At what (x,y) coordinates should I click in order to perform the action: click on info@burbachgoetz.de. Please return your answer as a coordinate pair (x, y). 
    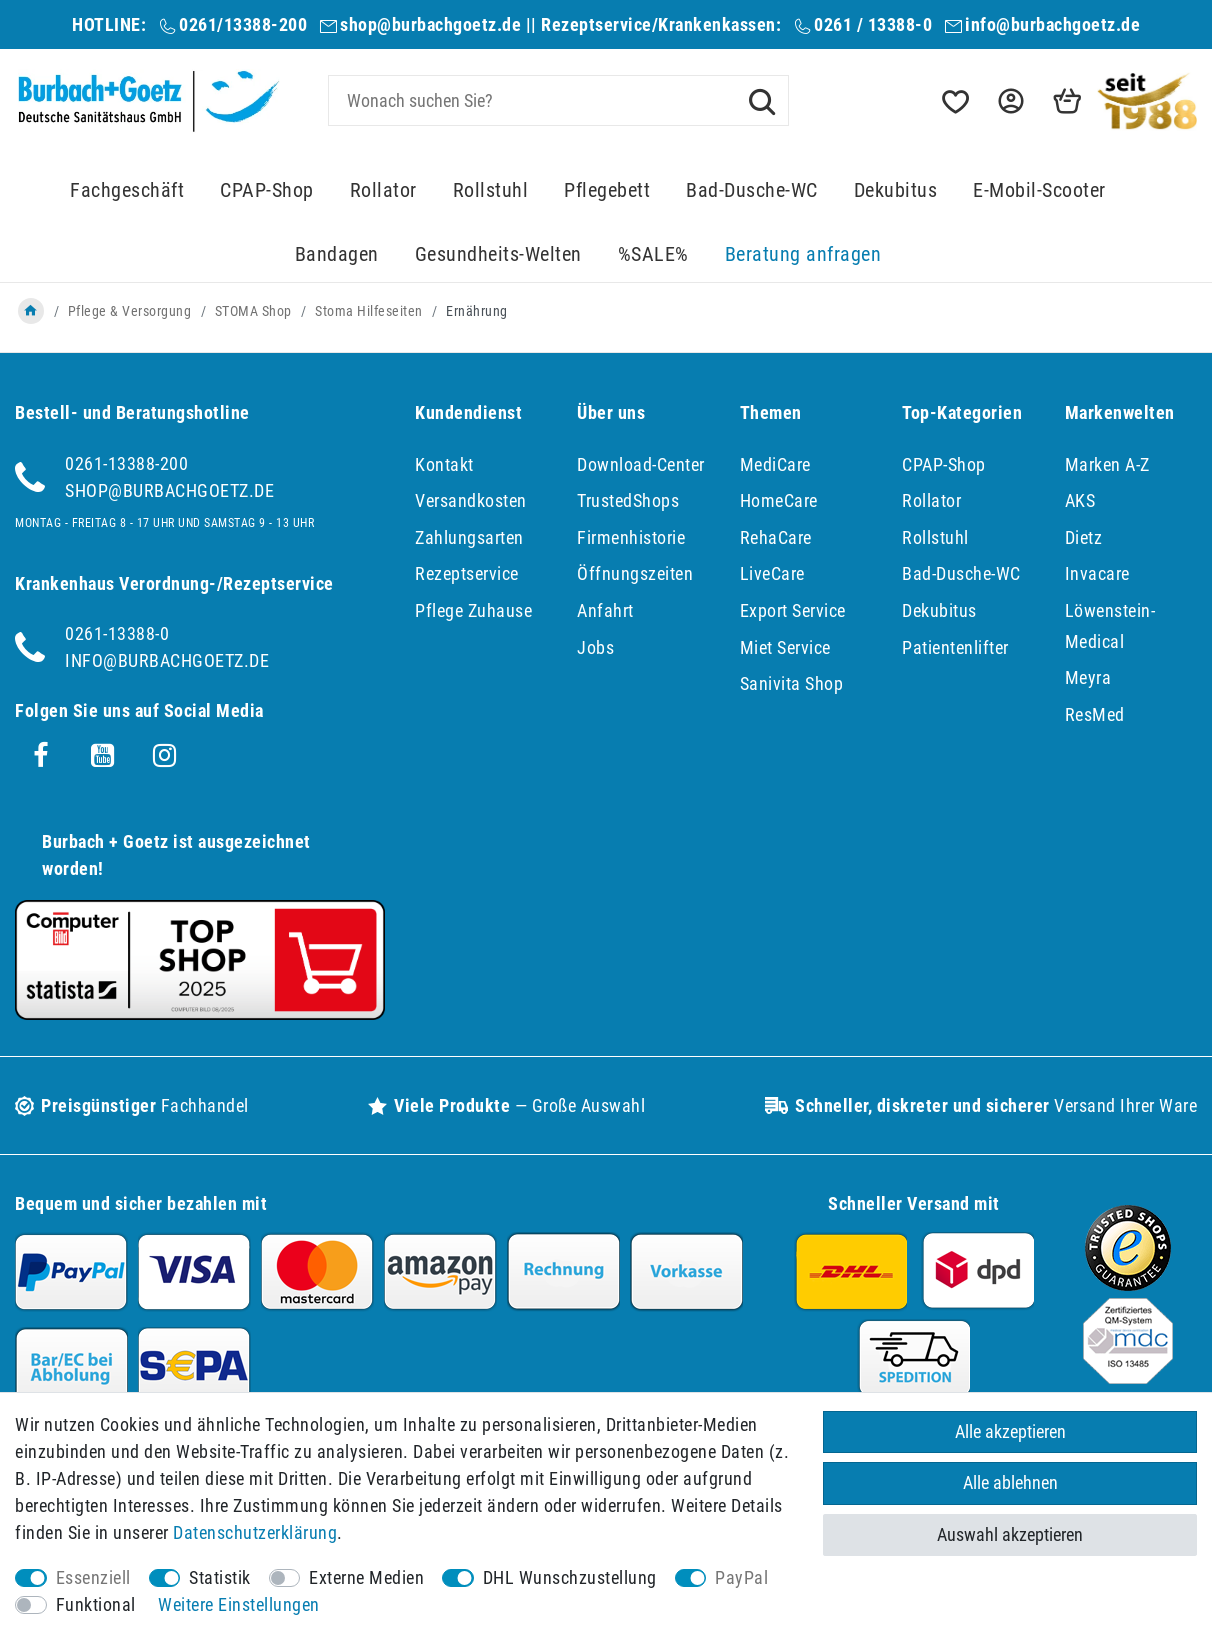
    Looking at the image, I should click on (1052, 24).